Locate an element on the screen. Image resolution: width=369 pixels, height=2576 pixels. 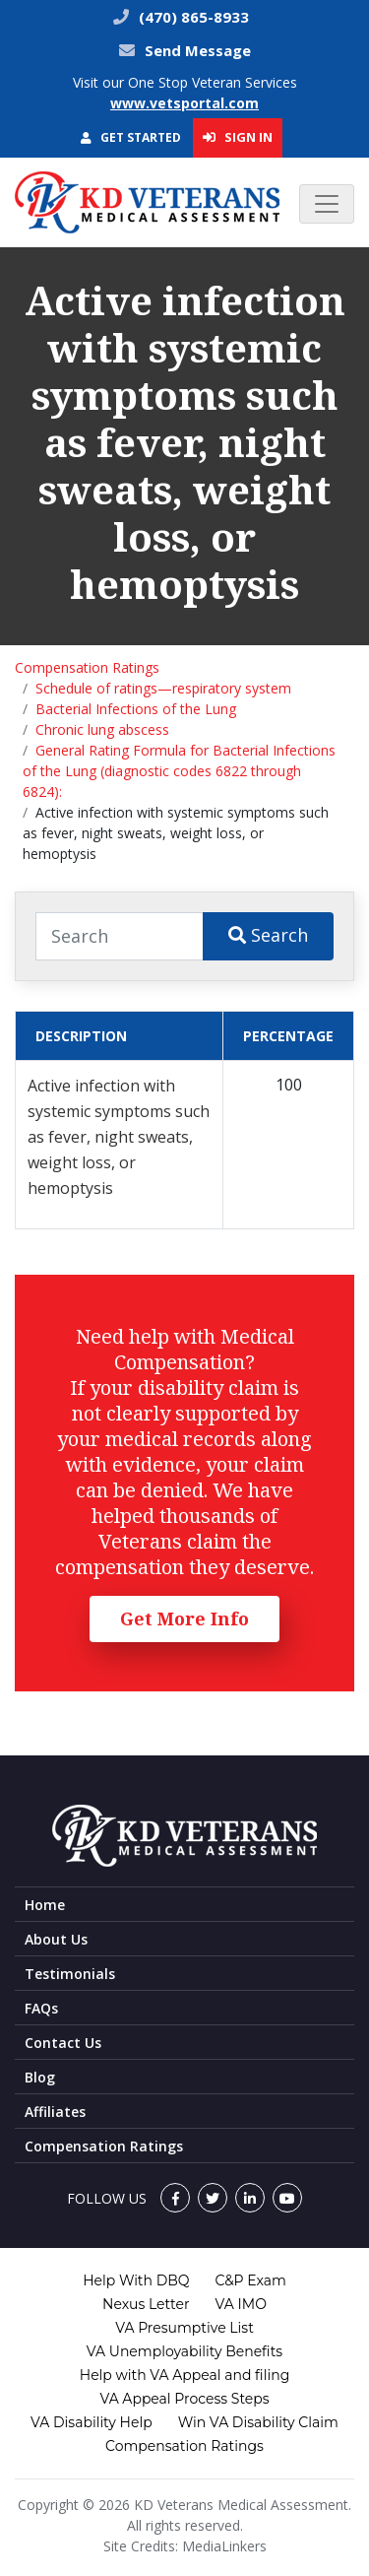
VA Appeal Process Steps is located at coordinates (184, 2399).